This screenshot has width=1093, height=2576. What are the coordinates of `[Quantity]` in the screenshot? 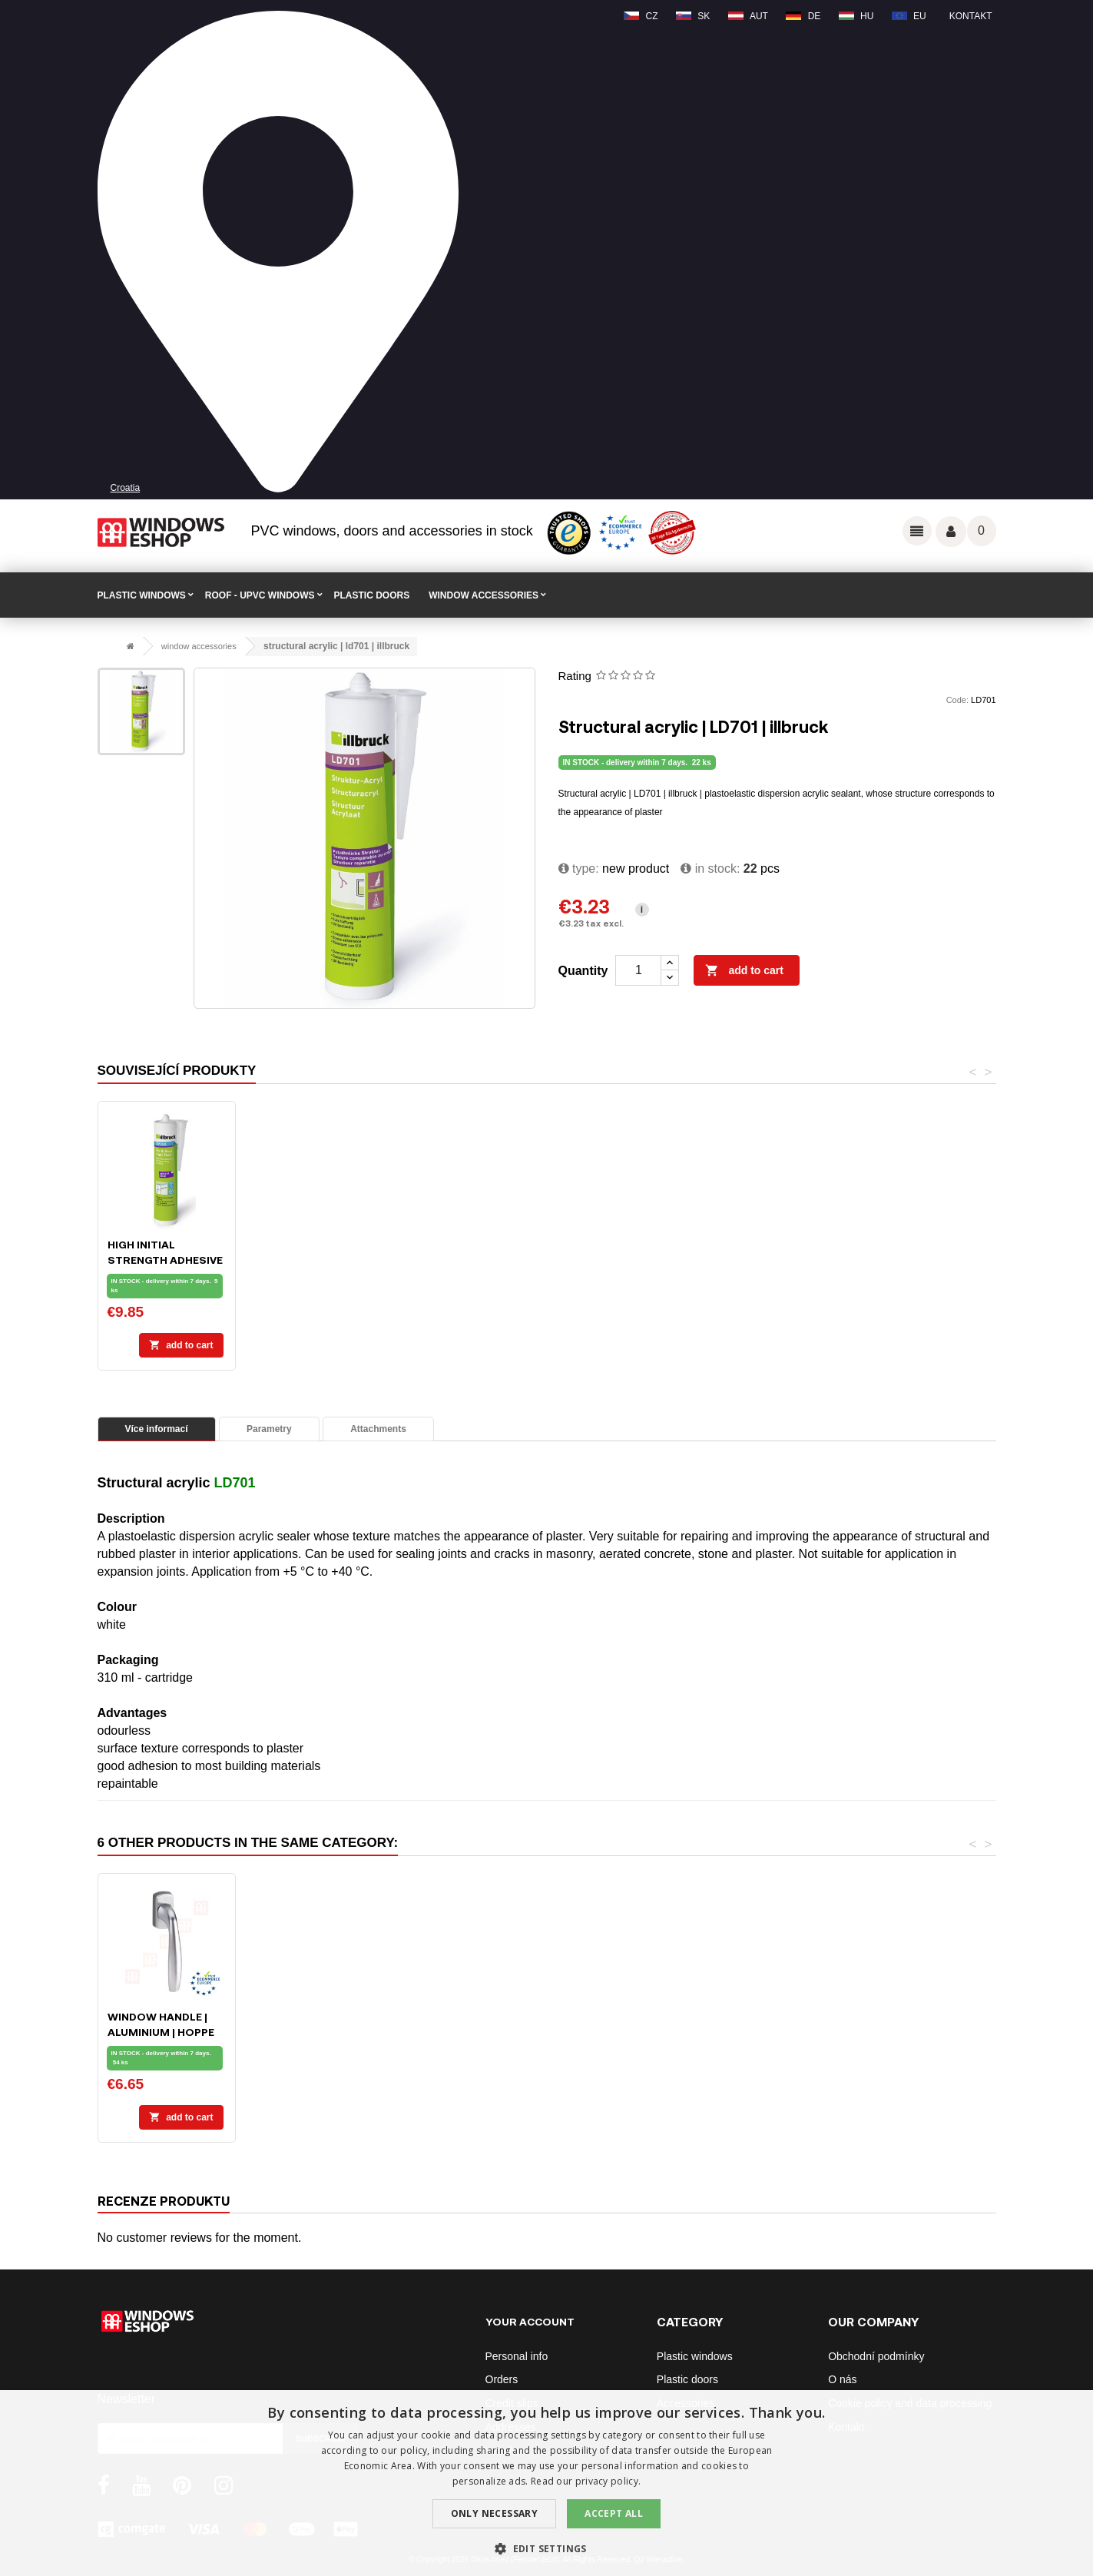 It's located at (638, 970).